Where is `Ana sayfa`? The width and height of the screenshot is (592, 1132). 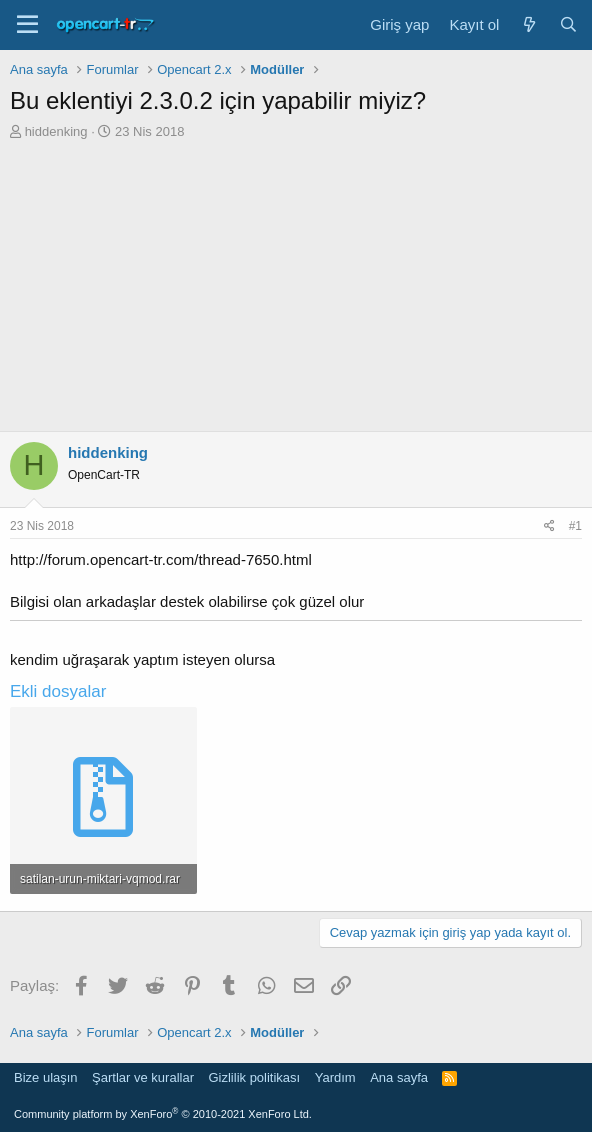
Ana sayfa is located at coordinates (399, 1077).